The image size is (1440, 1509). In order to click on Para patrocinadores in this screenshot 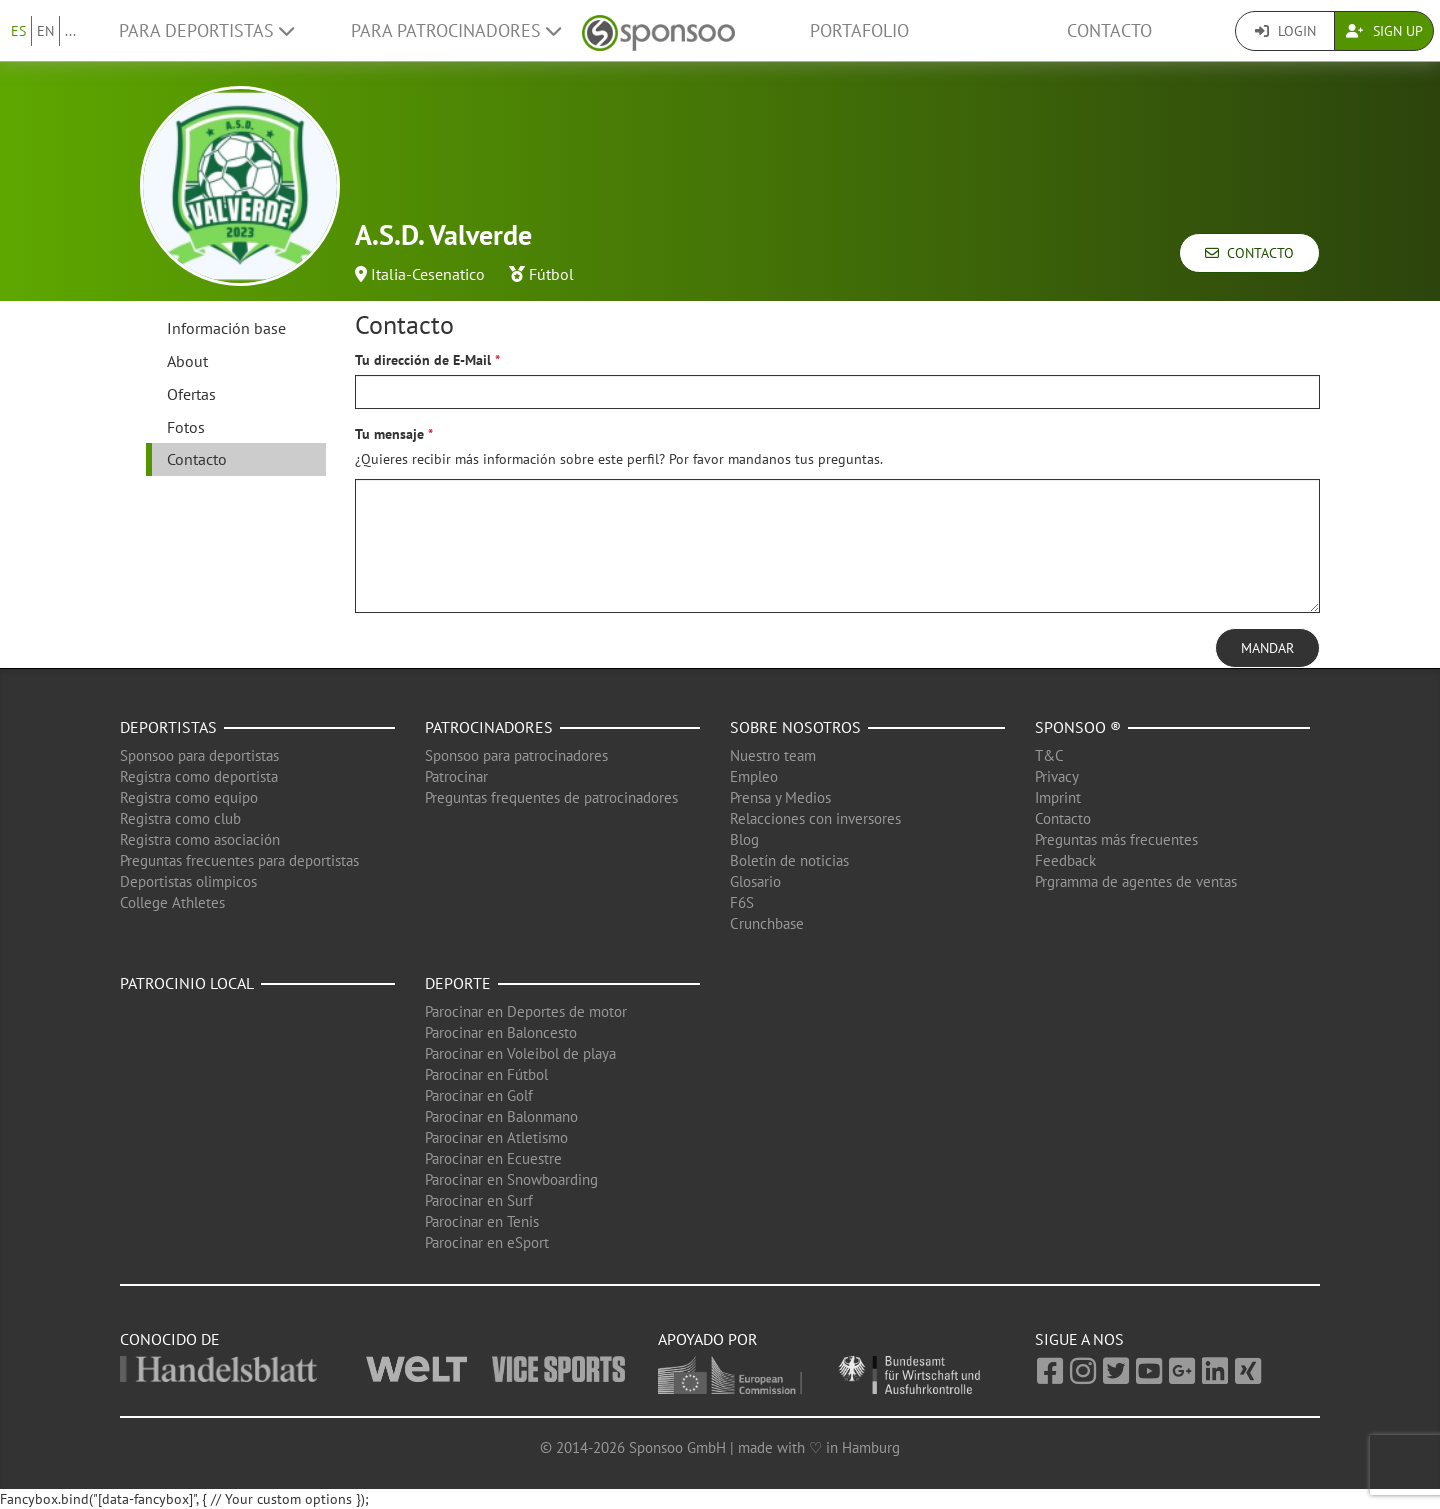, I will do `click(456, 30)`.